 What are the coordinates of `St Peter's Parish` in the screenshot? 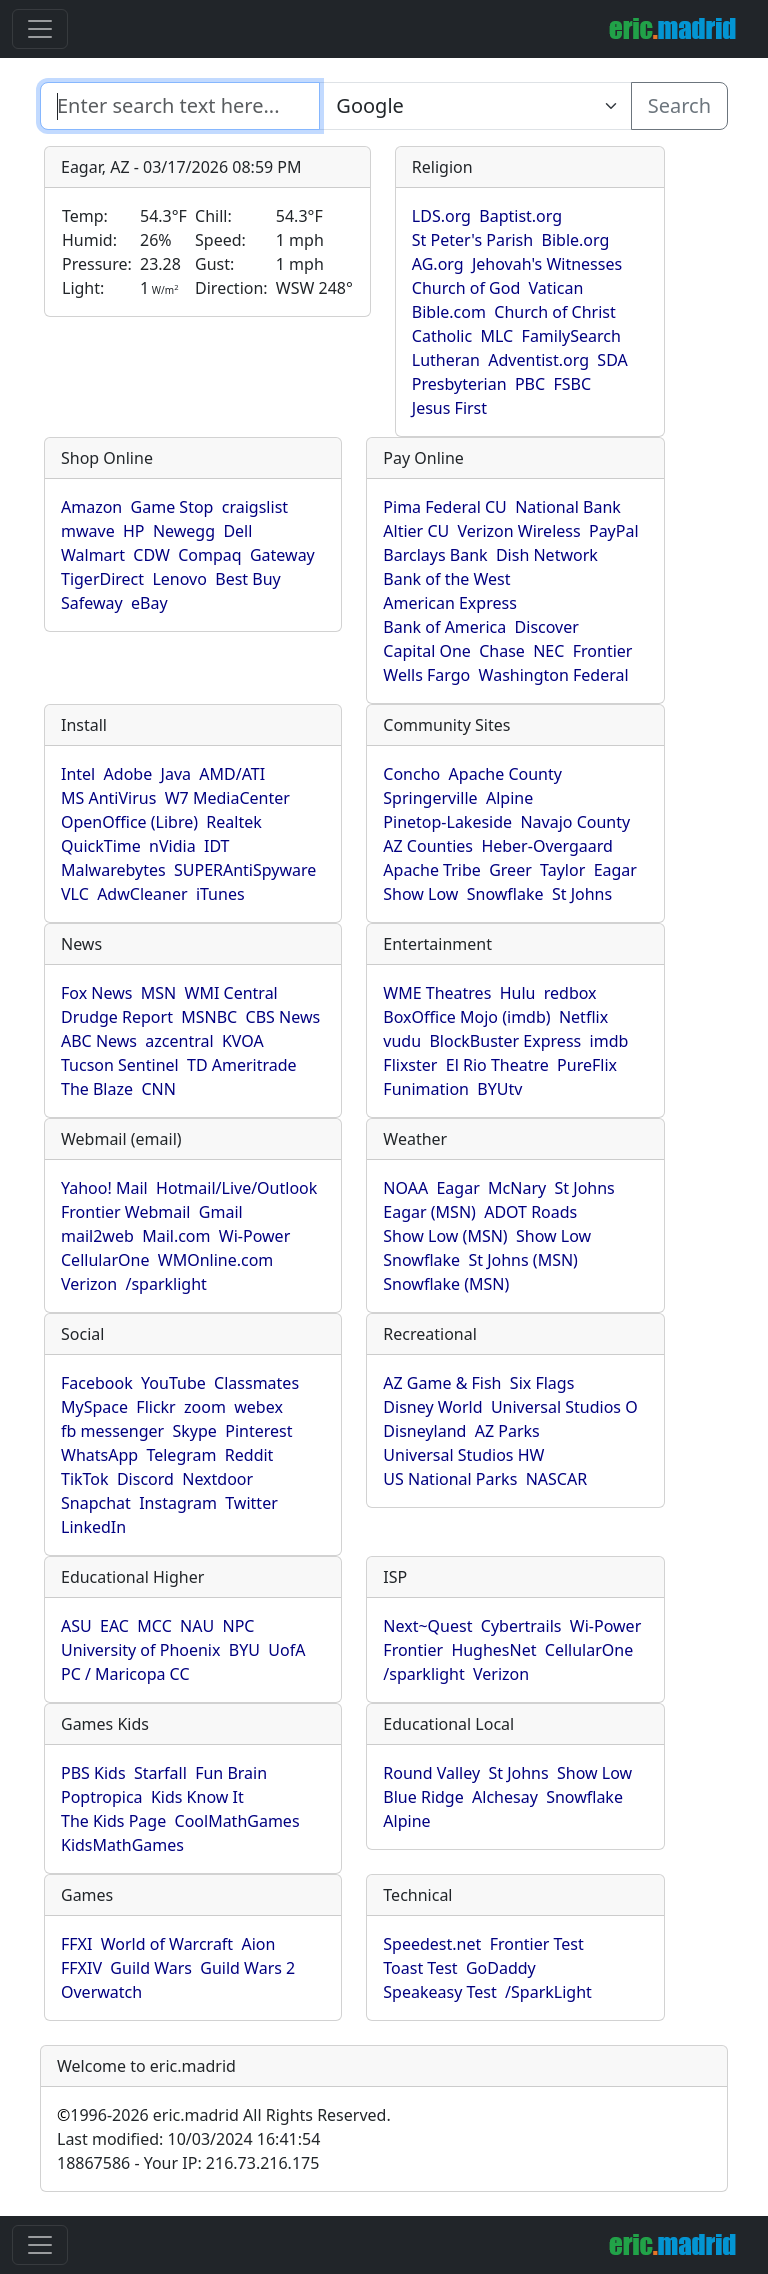 It's located at (472, 240).